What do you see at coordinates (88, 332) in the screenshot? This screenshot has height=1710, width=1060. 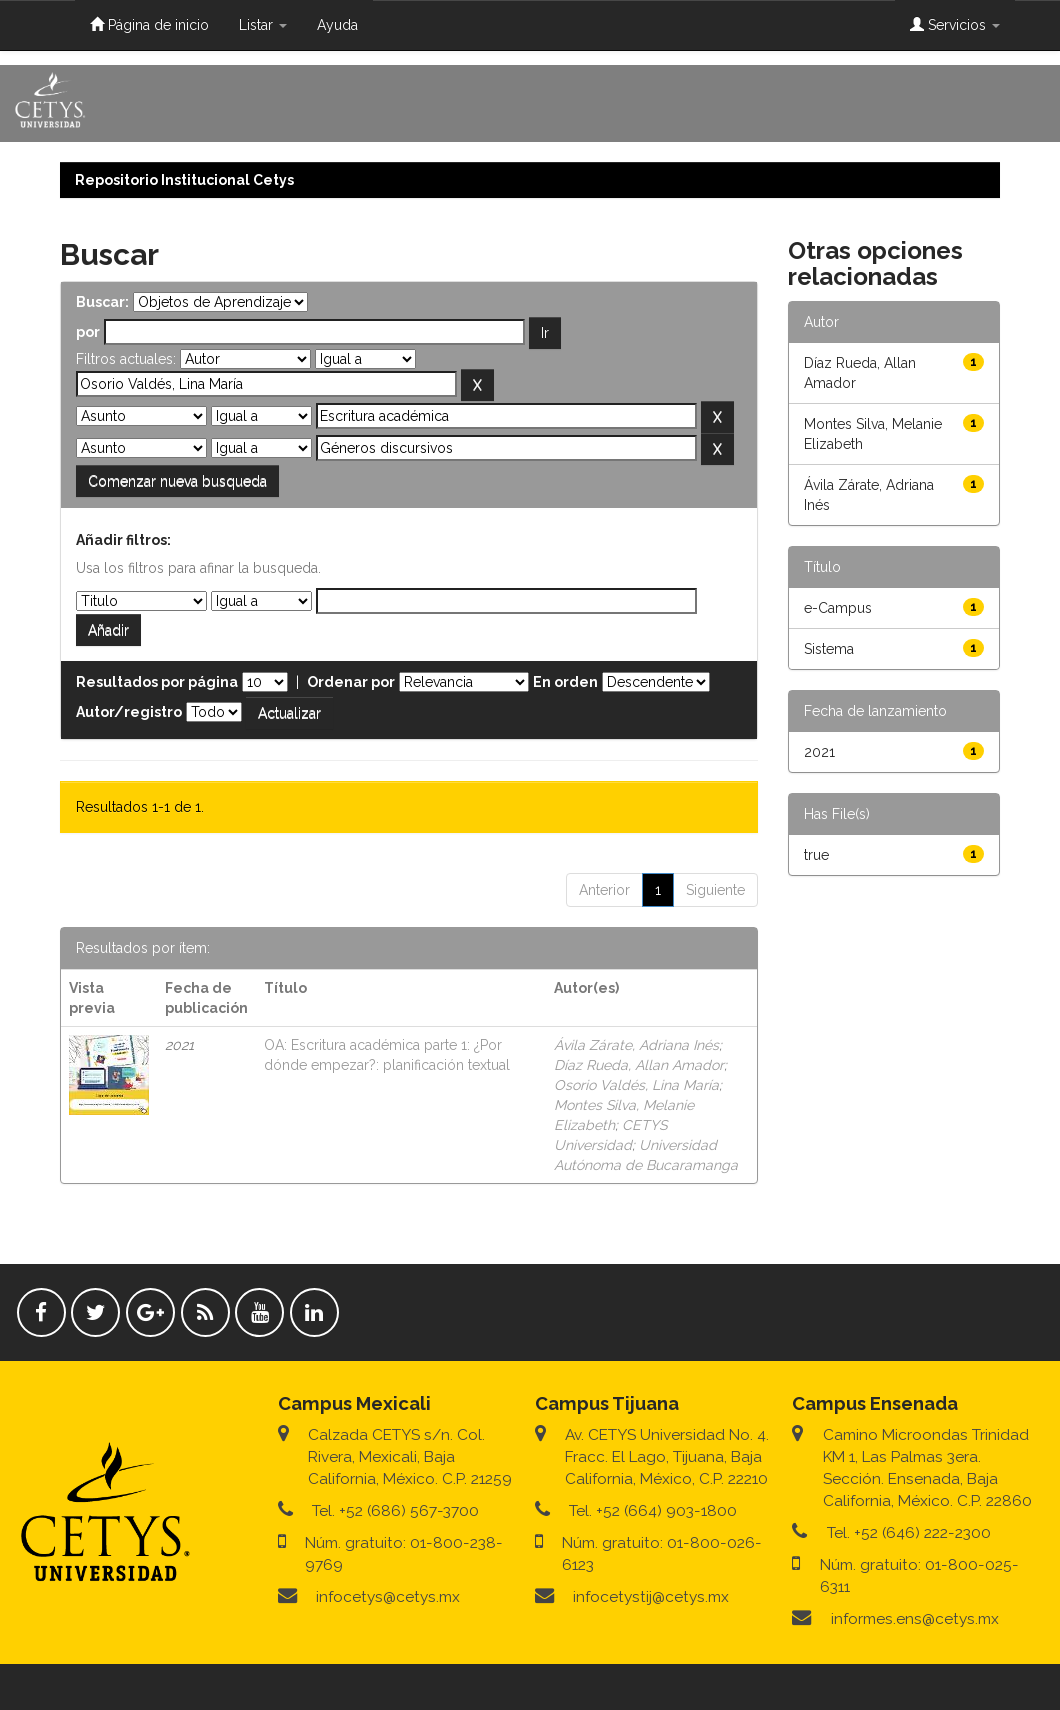 I see `por` at bounding box center [88, 332].